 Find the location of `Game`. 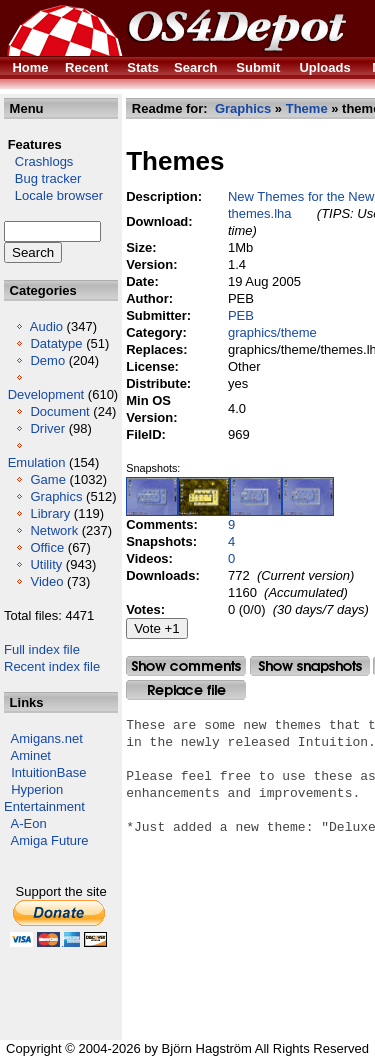

Game is located at coordinates (47, 479).